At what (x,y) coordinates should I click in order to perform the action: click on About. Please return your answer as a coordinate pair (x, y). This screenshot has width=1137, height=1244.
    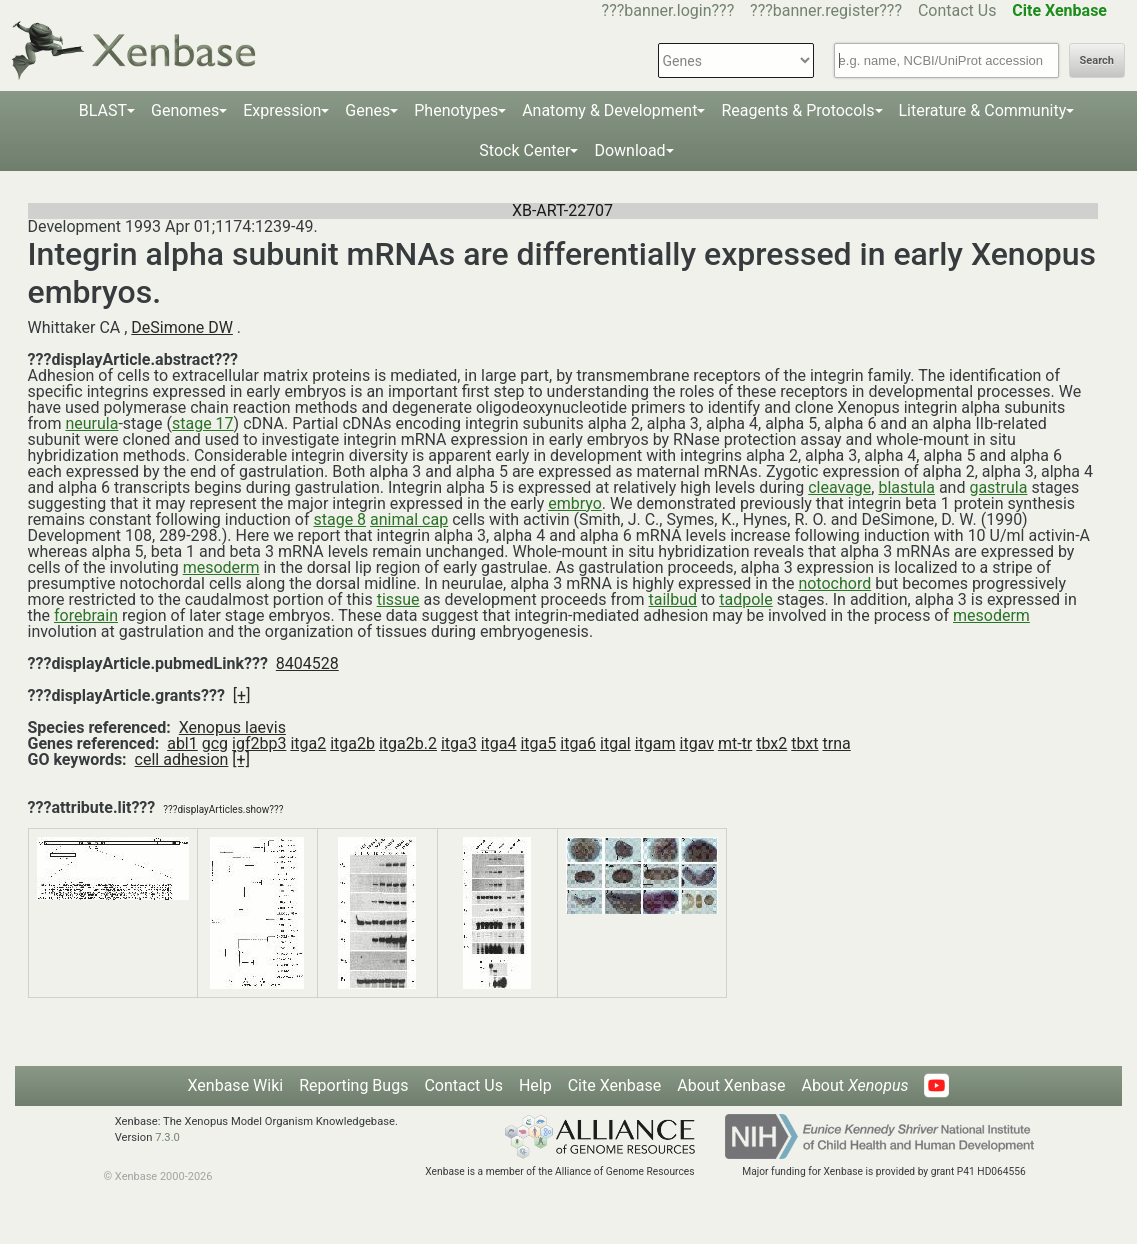
    Looking at the image, I should click on (854, 1085).